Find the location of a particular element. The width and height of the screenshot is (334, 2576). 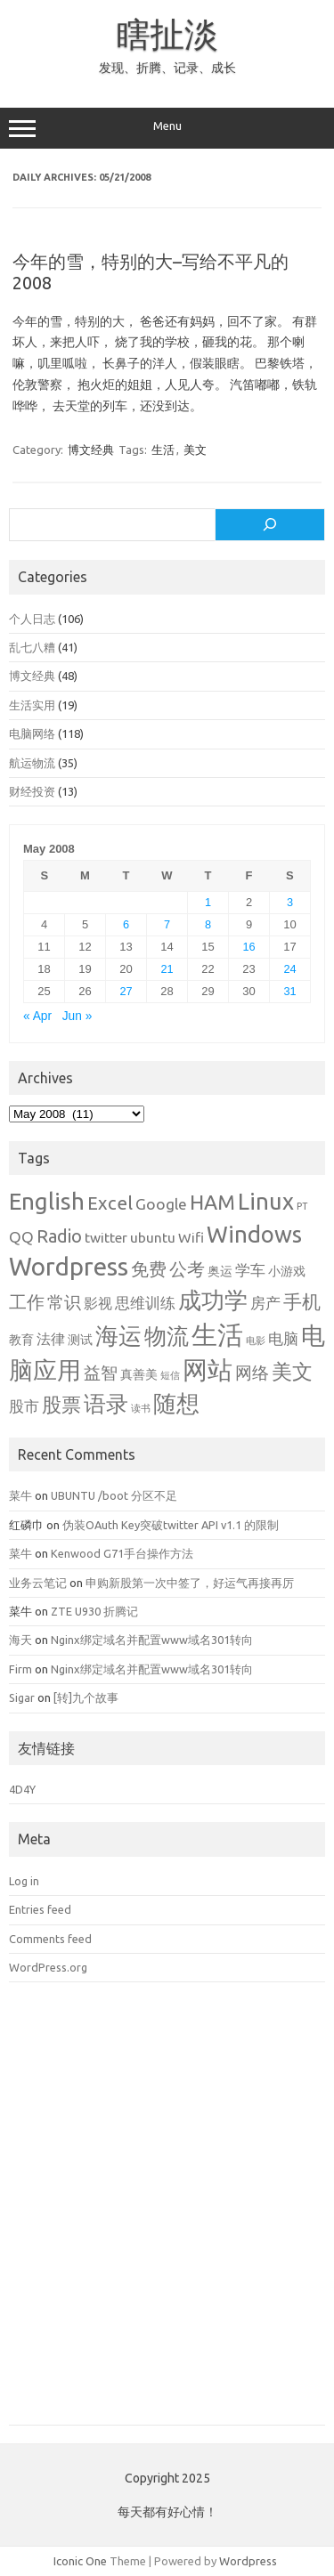

[转]九个故事 is located at coordinates (85, 1697).